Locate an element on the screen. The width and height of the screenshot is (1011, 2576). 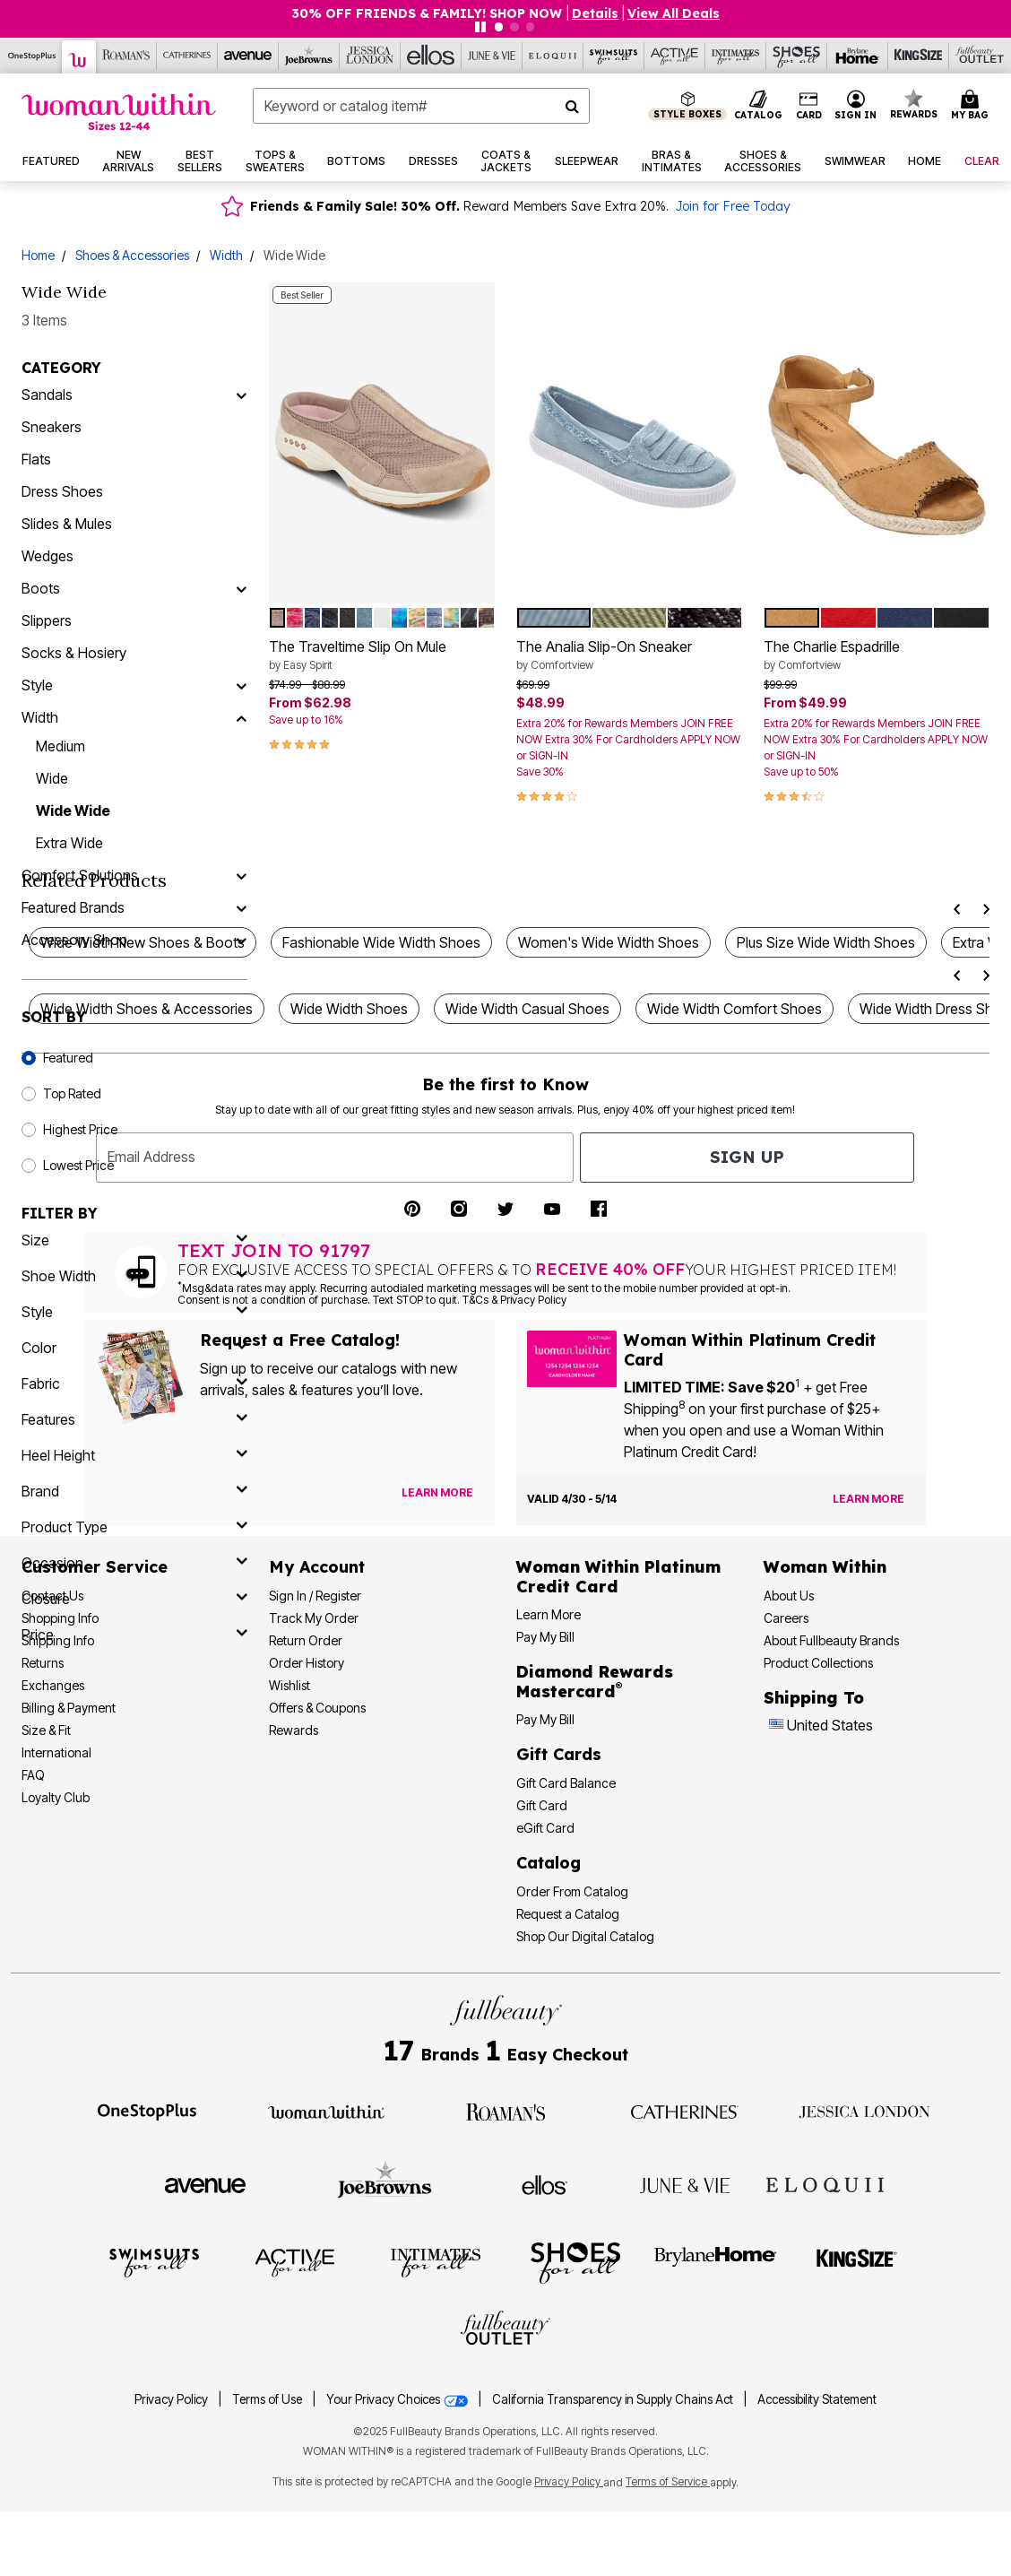
[Pause nanobar carousel] is located at coordinates (480, 27).